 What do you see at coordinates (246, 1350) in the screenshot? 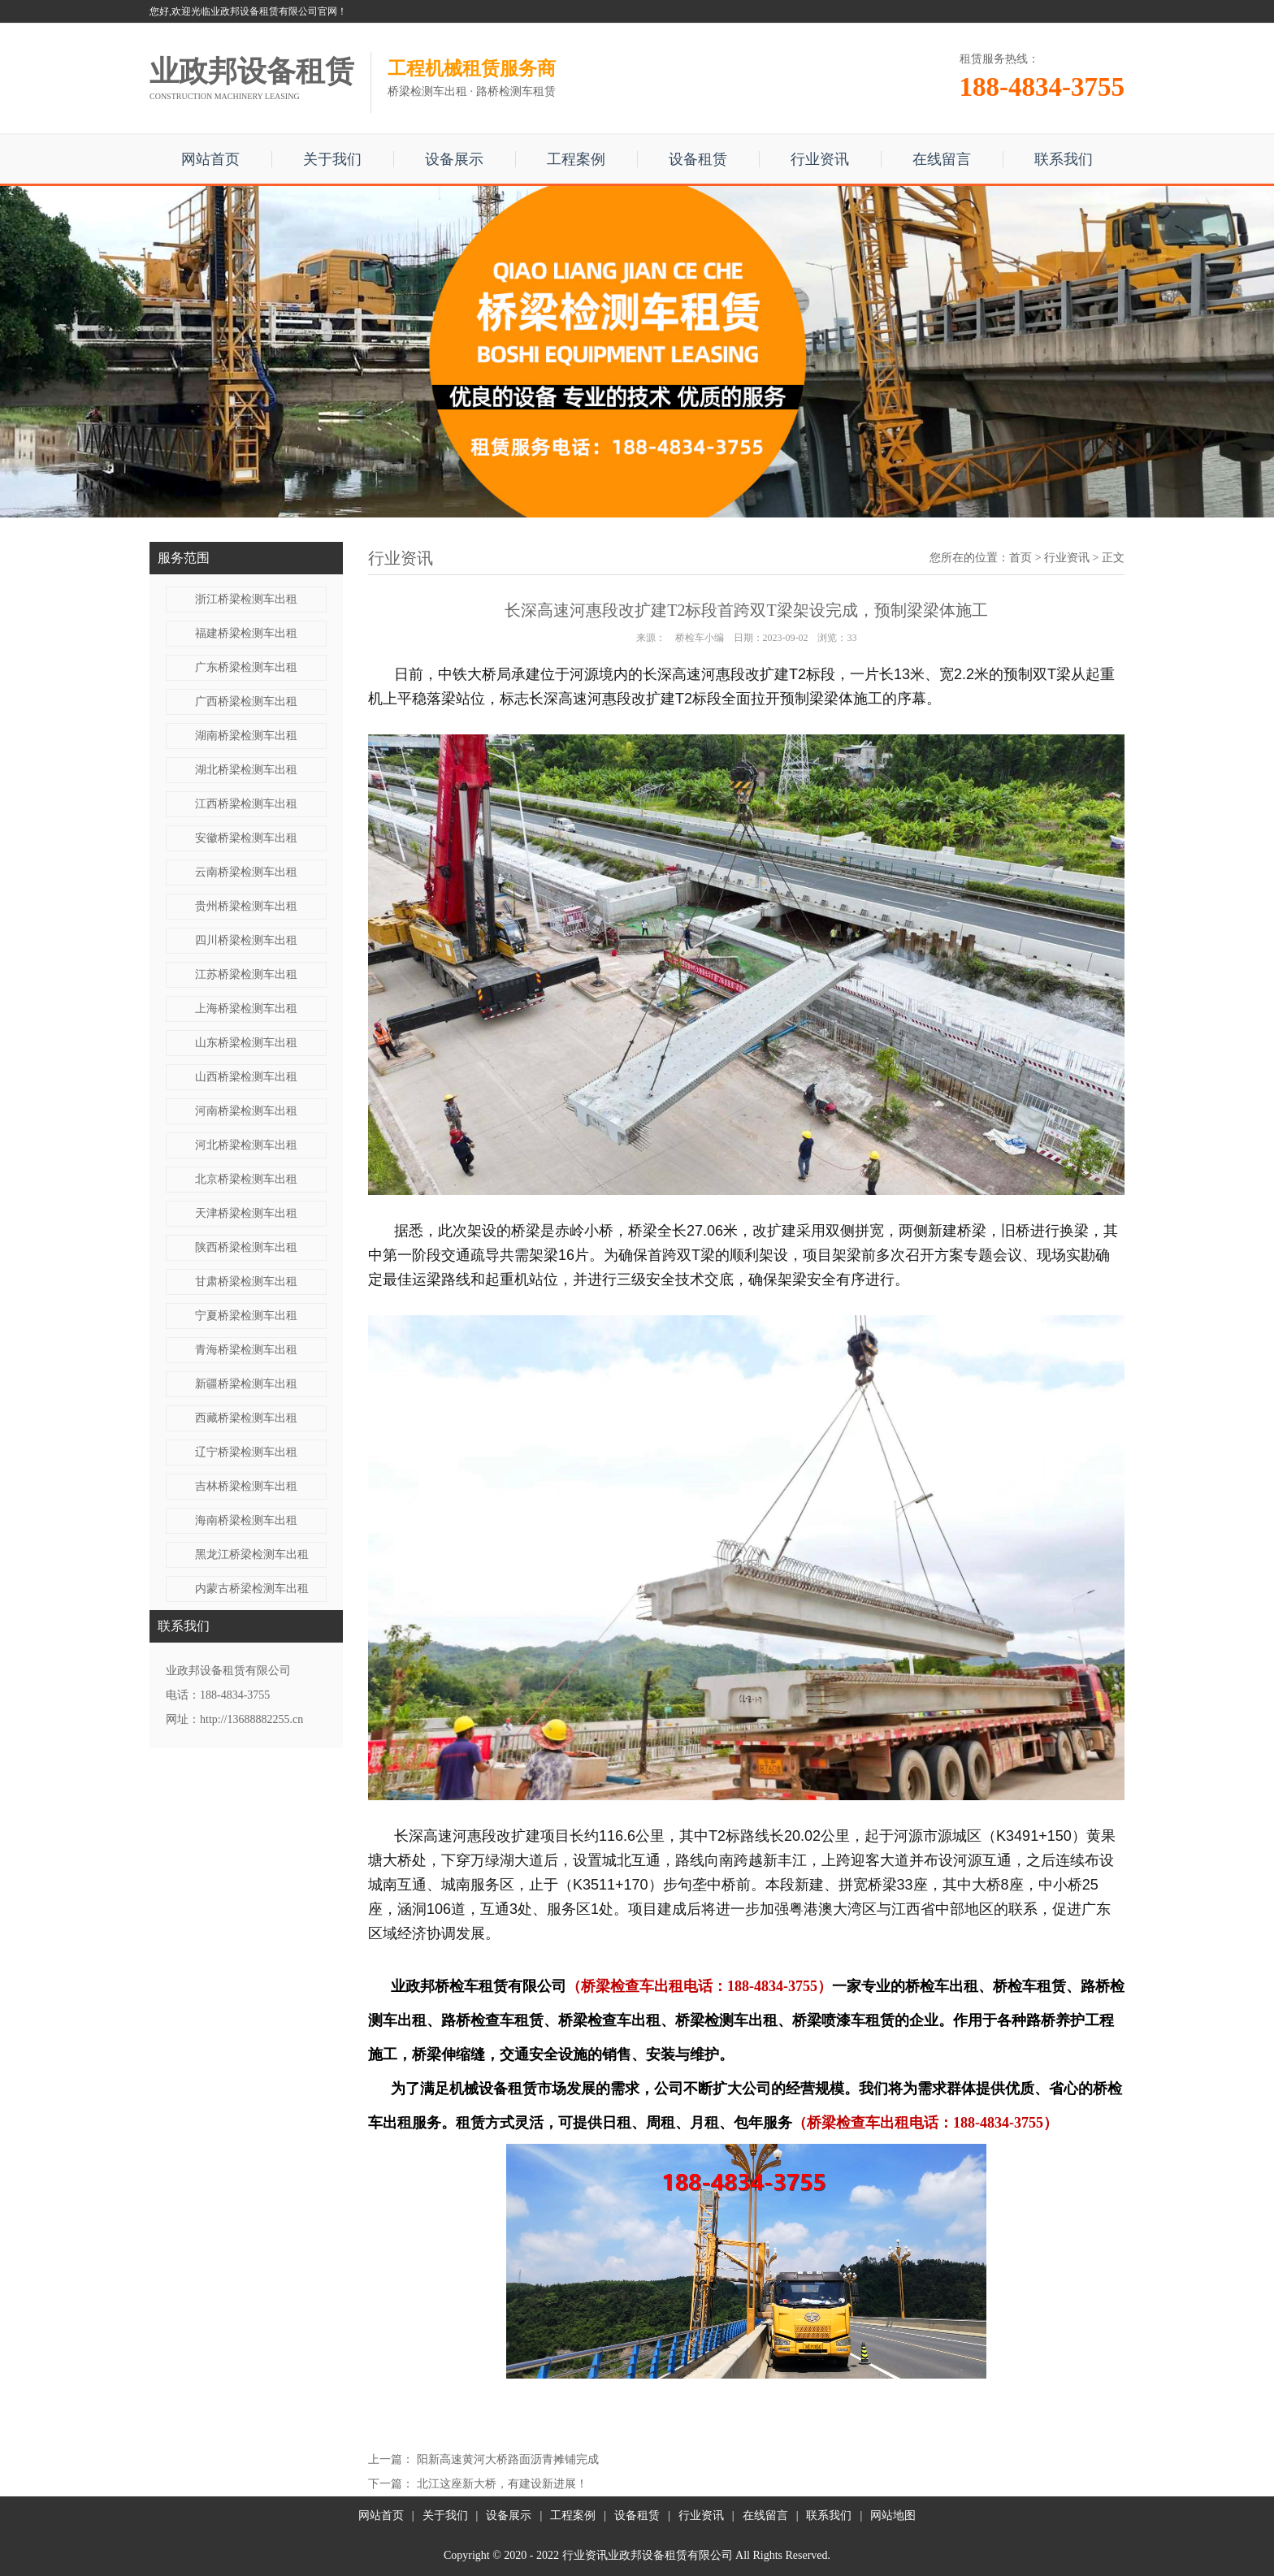
I see `青海桥梁检测车出租` at bounding box center [246, 1350].